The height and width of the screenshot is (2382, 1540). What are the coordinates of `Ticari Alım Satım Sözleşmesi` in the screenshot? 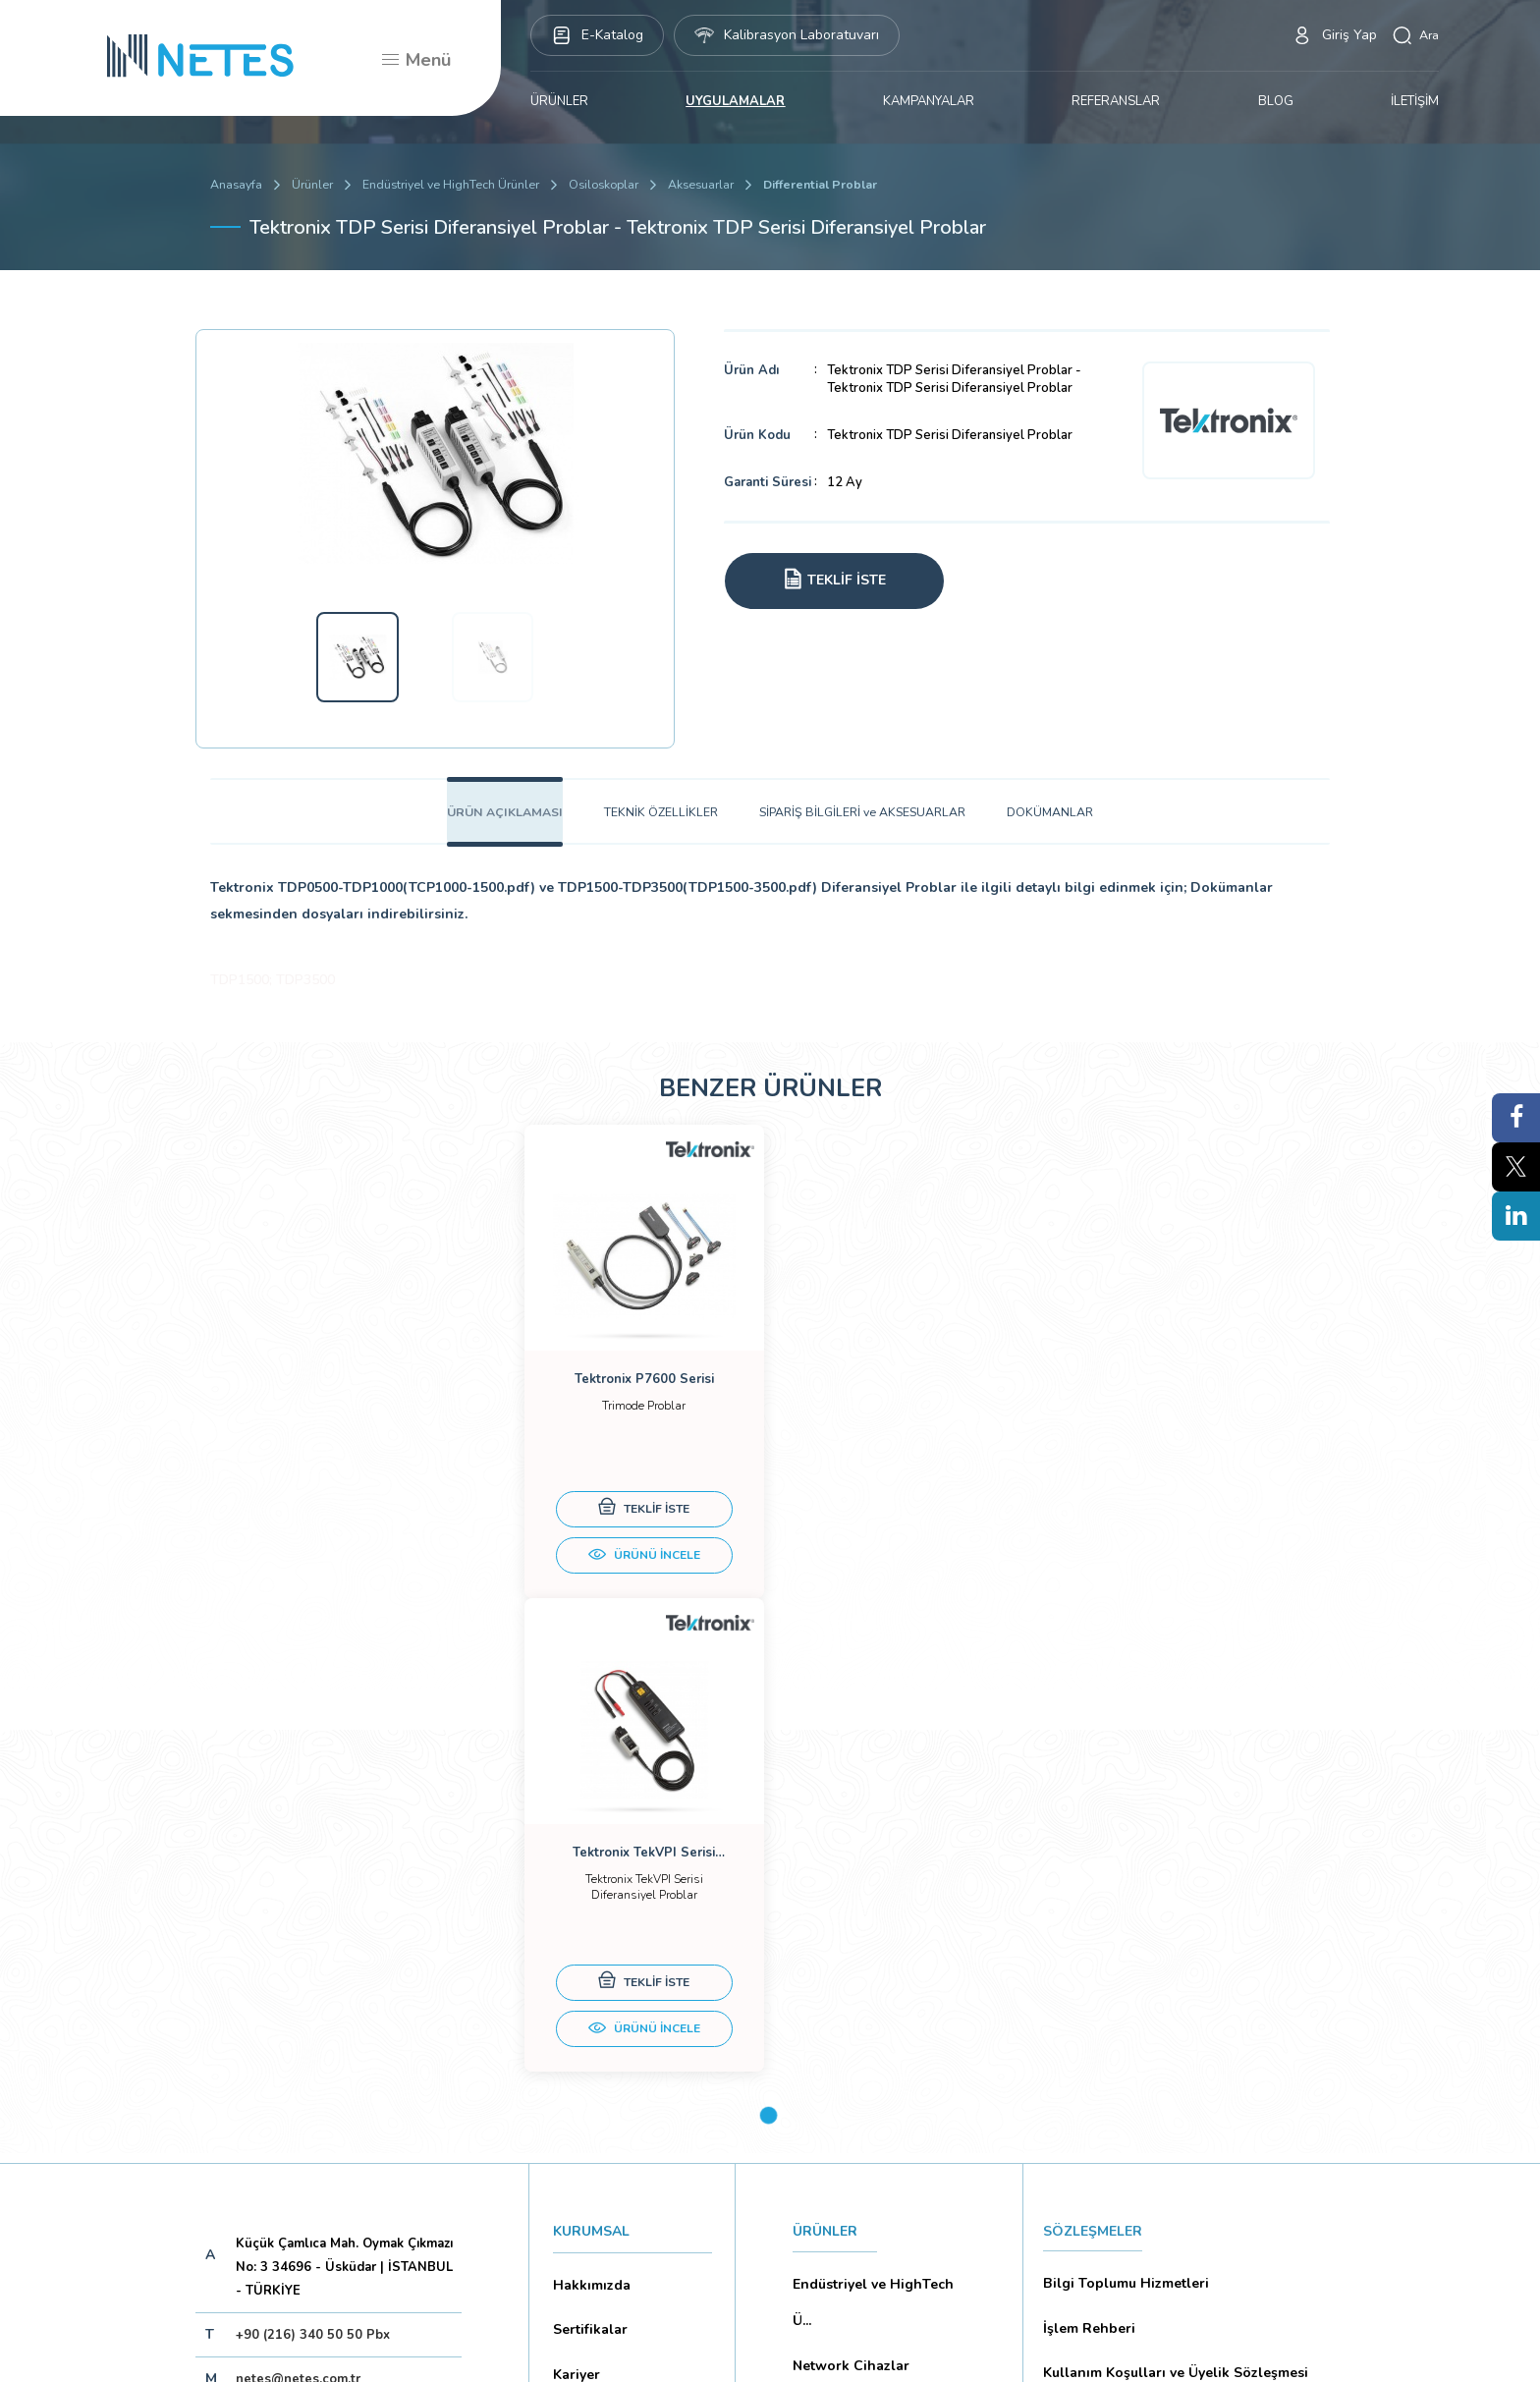 It's located at (1132, 2141).